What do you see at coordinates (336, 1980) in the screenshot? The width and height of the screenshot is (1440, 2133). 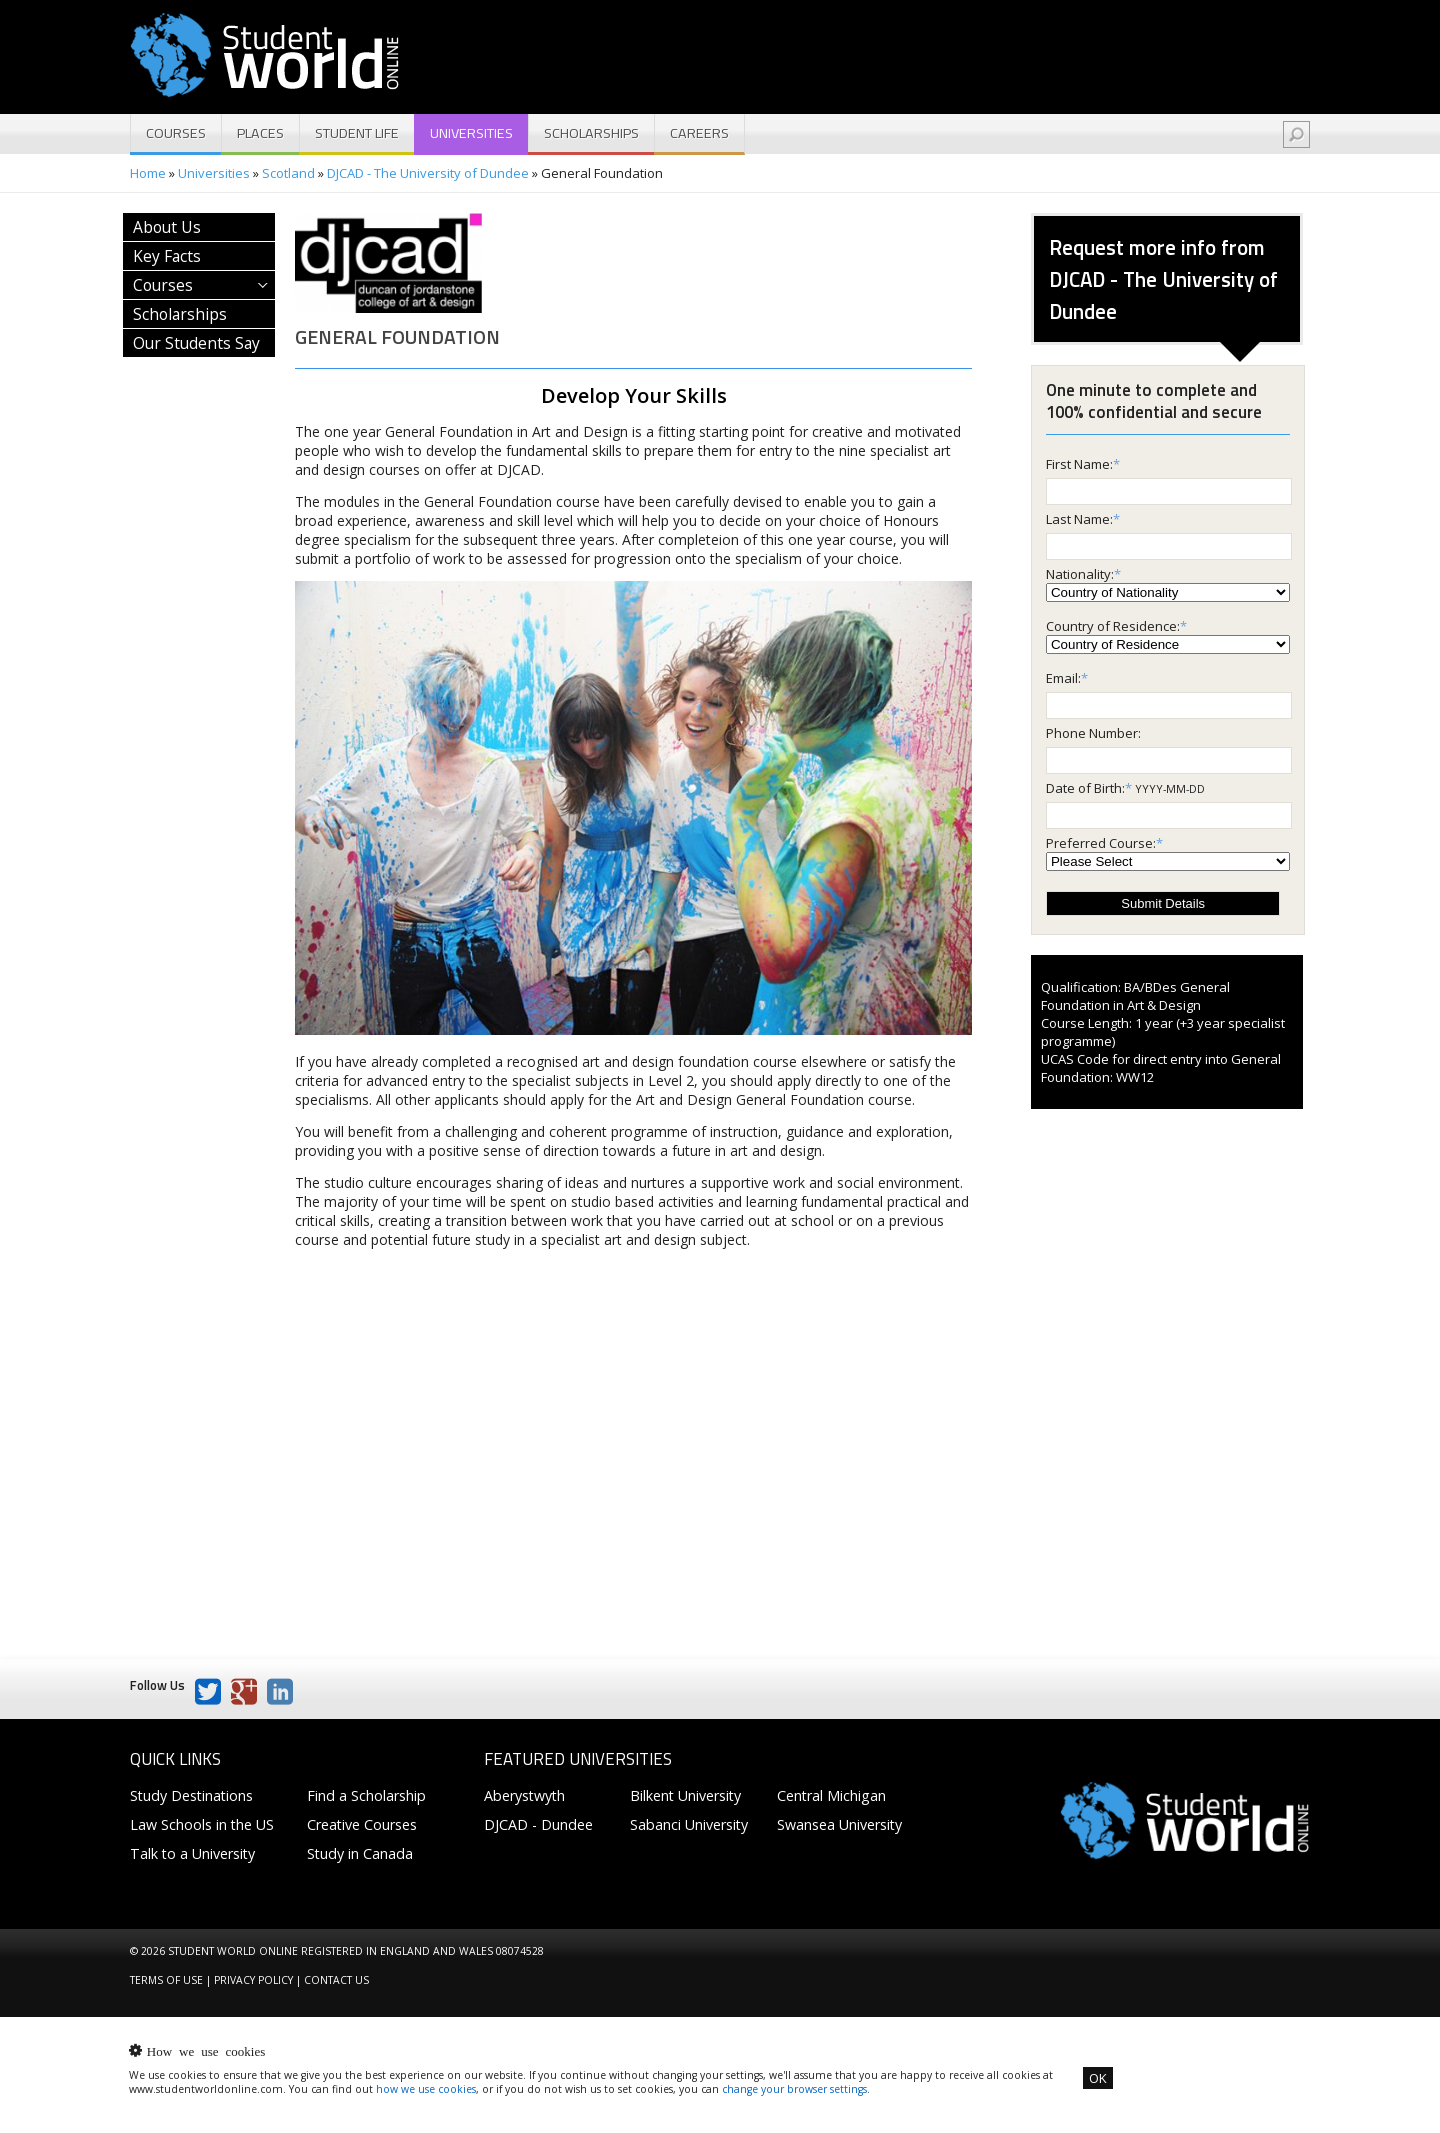 I see `Contact us` at bounding box center [336, 1980].